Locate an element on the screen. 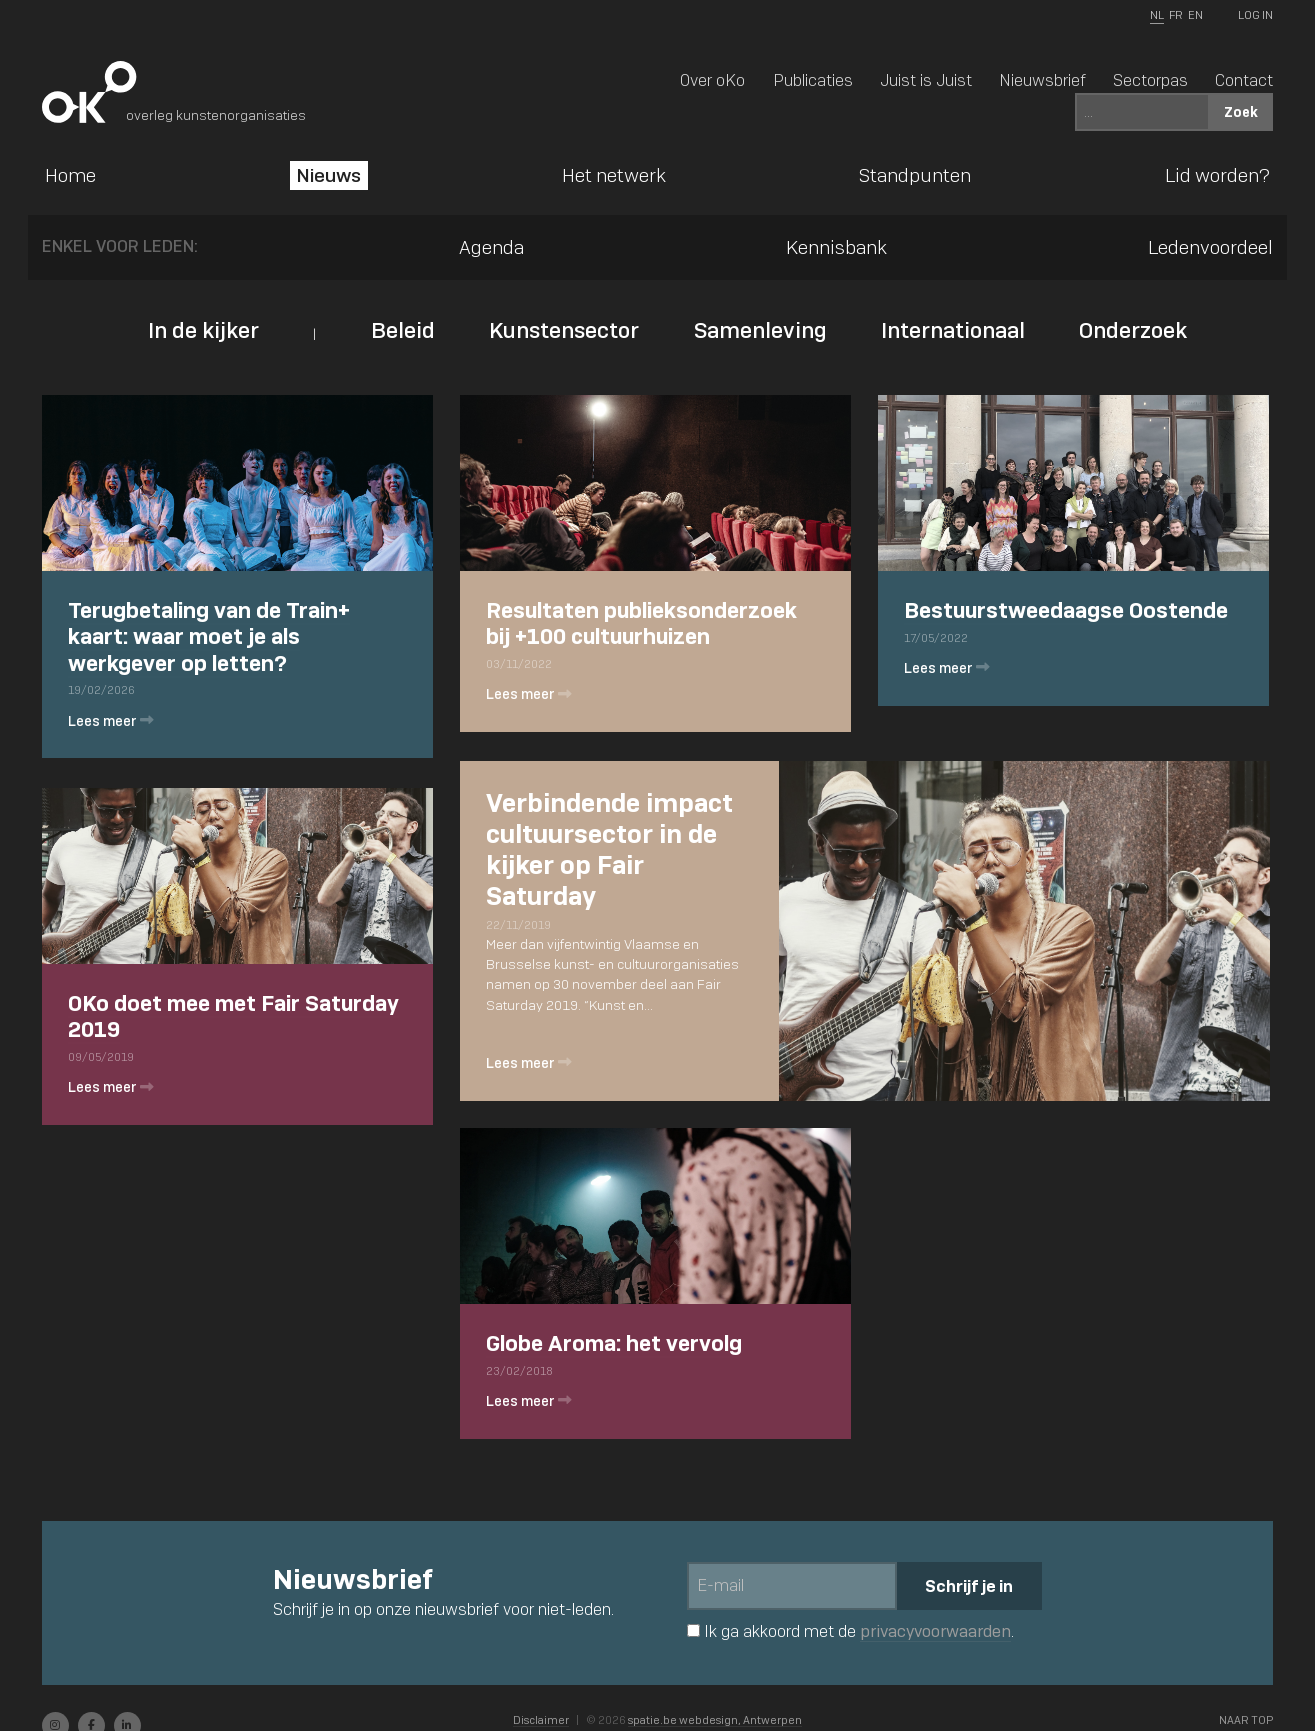  Juist is Juist is located at coordinates (926, 80).